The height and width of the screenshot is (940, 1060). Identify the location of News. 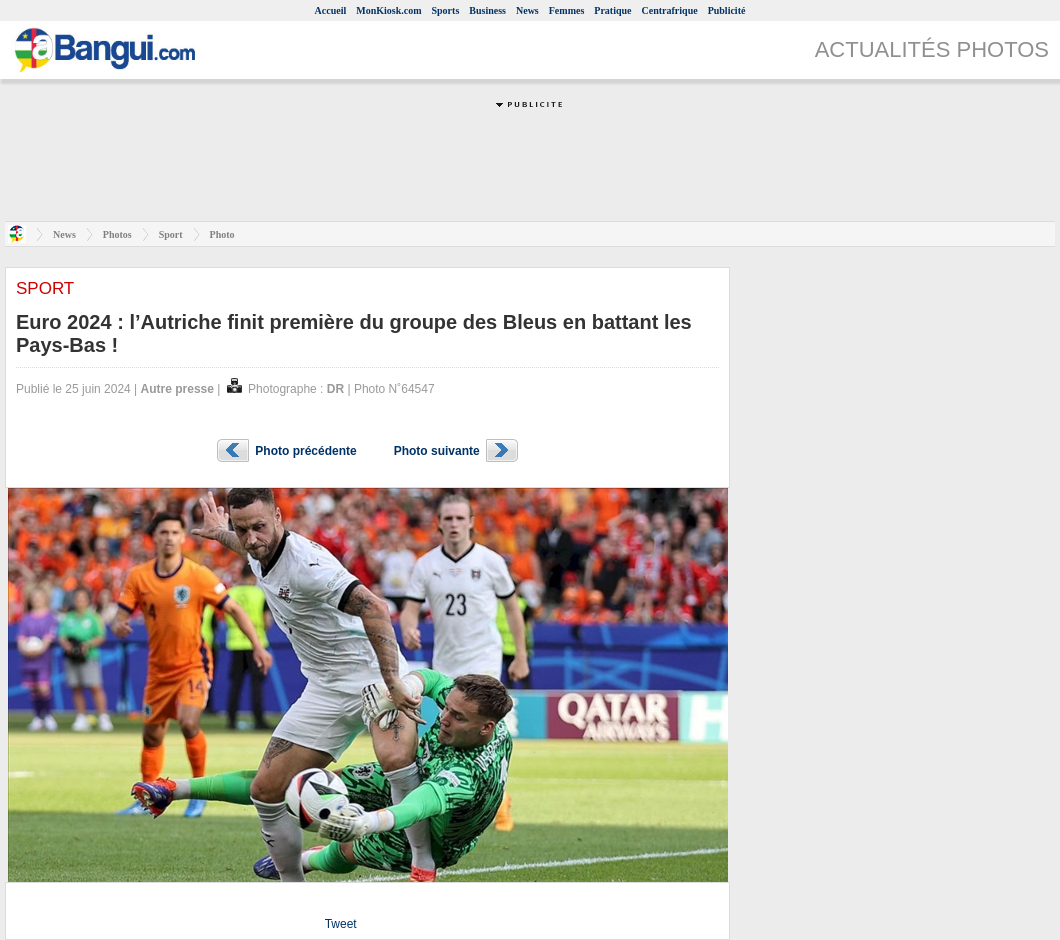
(527, 10).